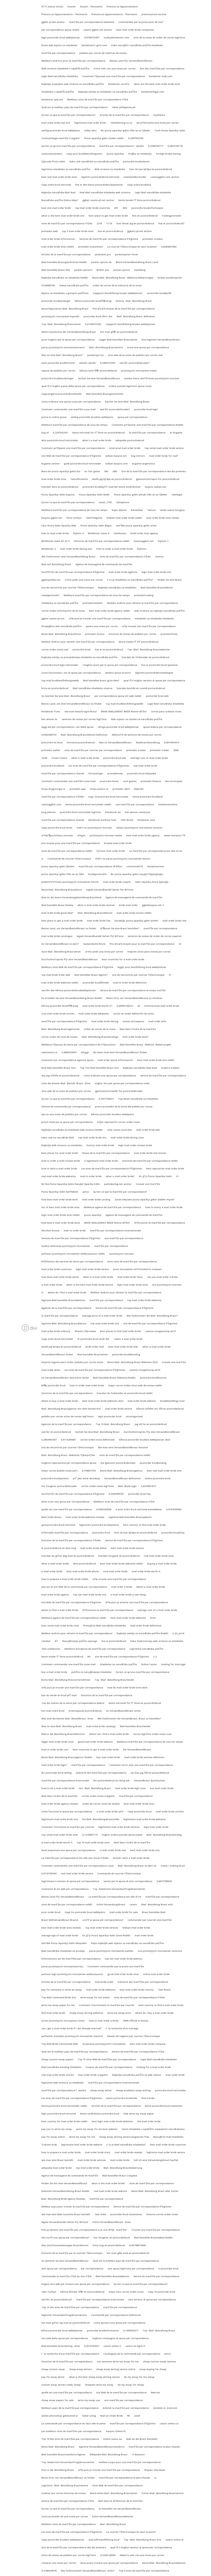 This screenshot has height=2576, width=211. What do you see at coordinates (136, 525) in the screenshot?
I see `GerГ§ek posta sipariЕџi gelini sitesi` at bounding box center [136, 525].